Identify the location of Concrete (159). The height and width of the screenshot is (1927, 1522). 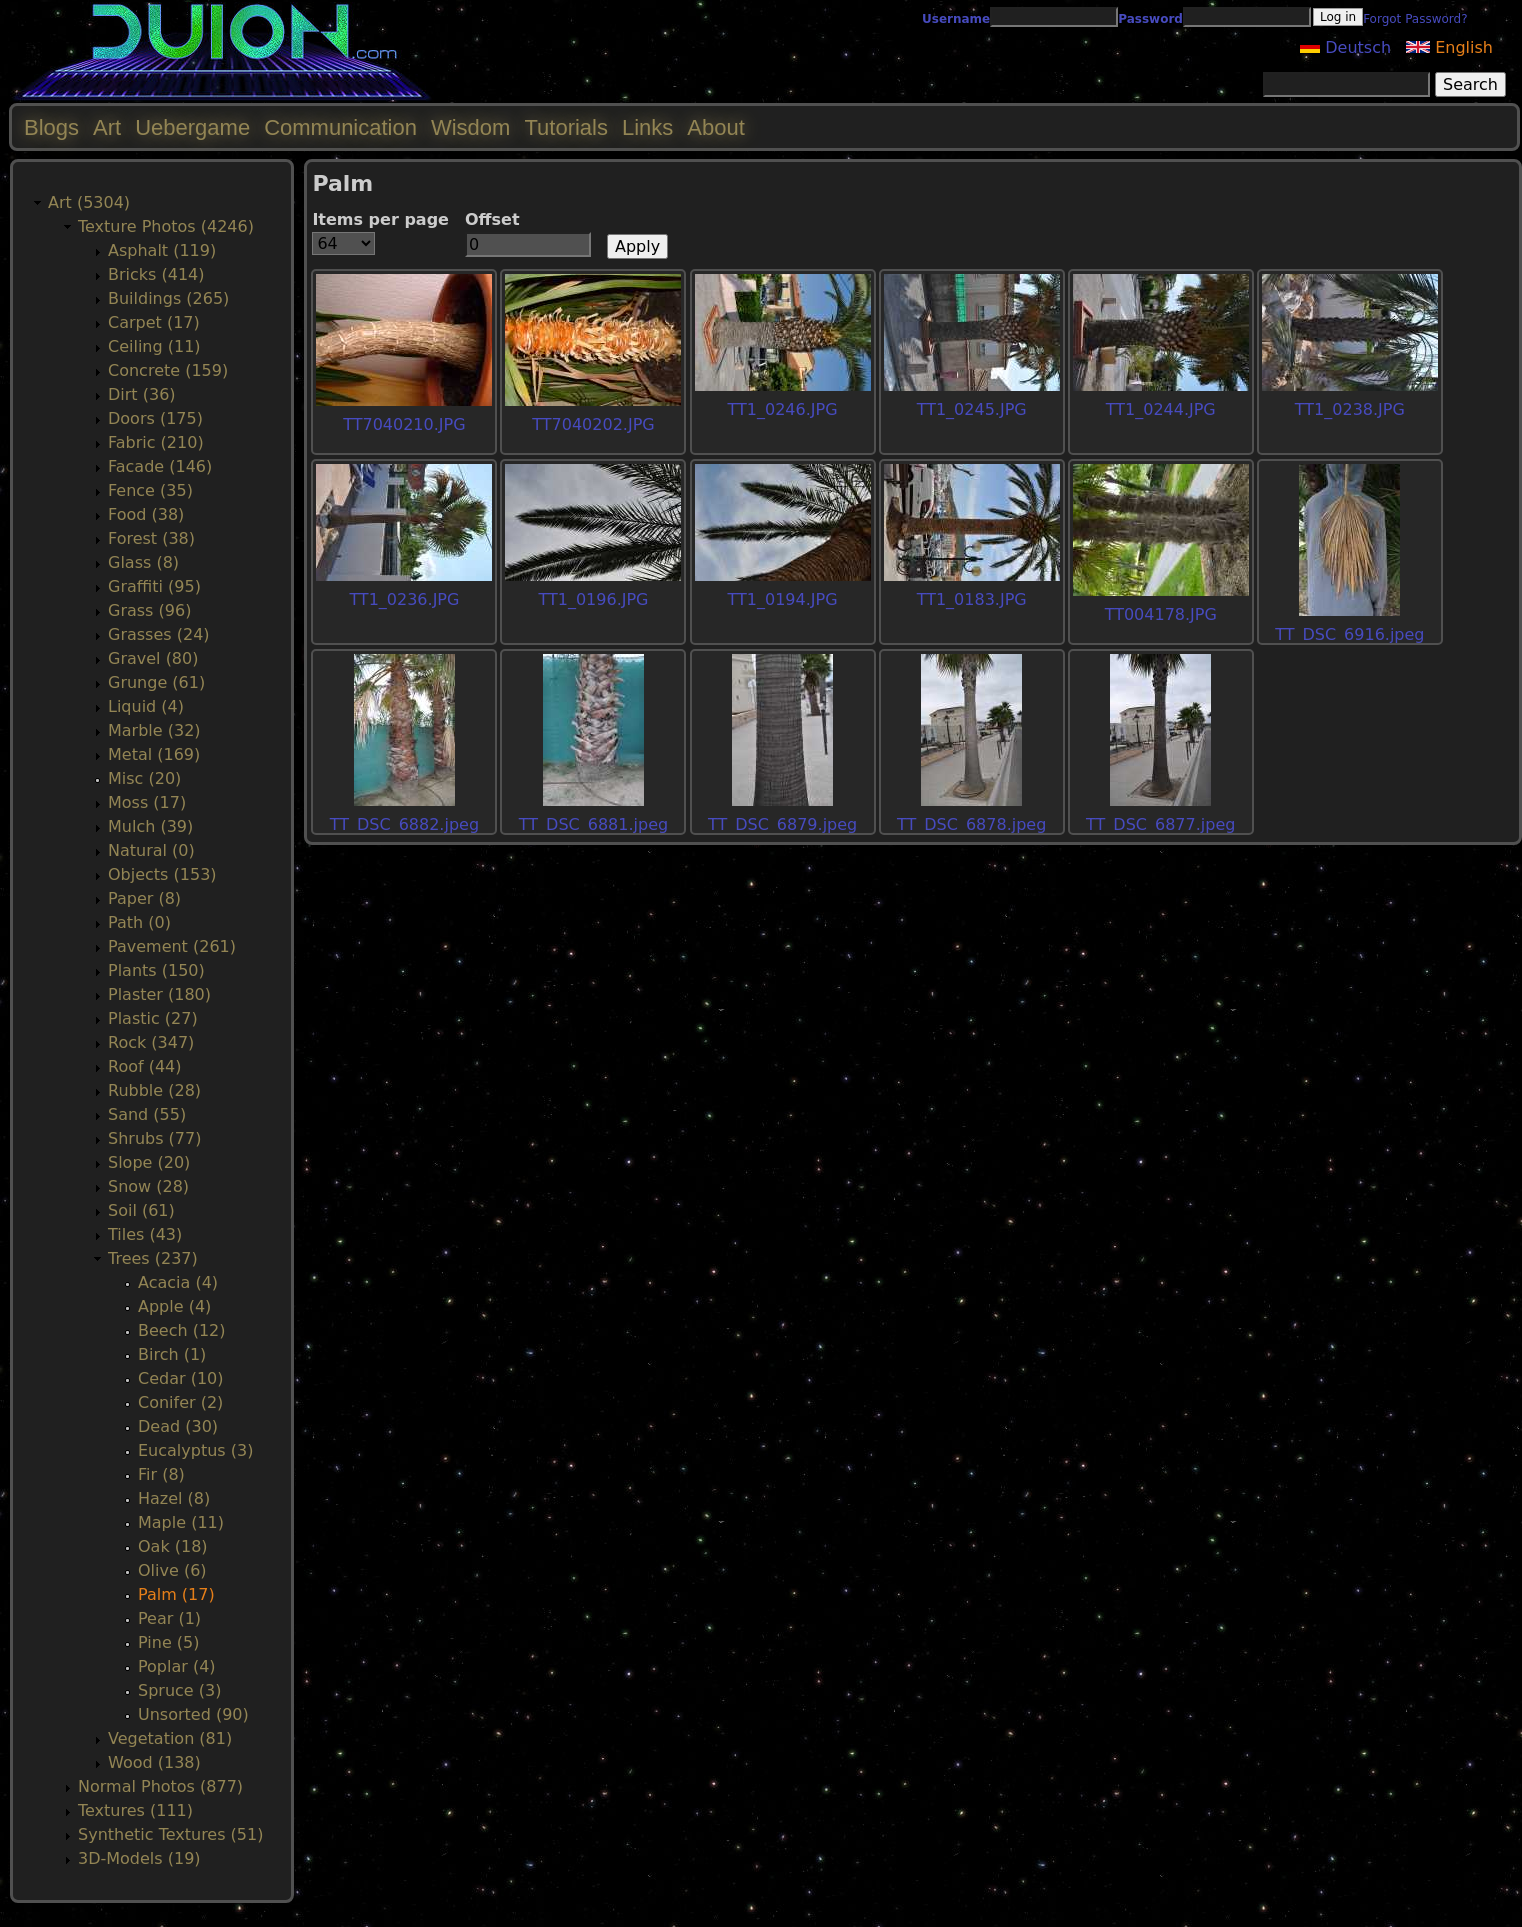
(168, 370).